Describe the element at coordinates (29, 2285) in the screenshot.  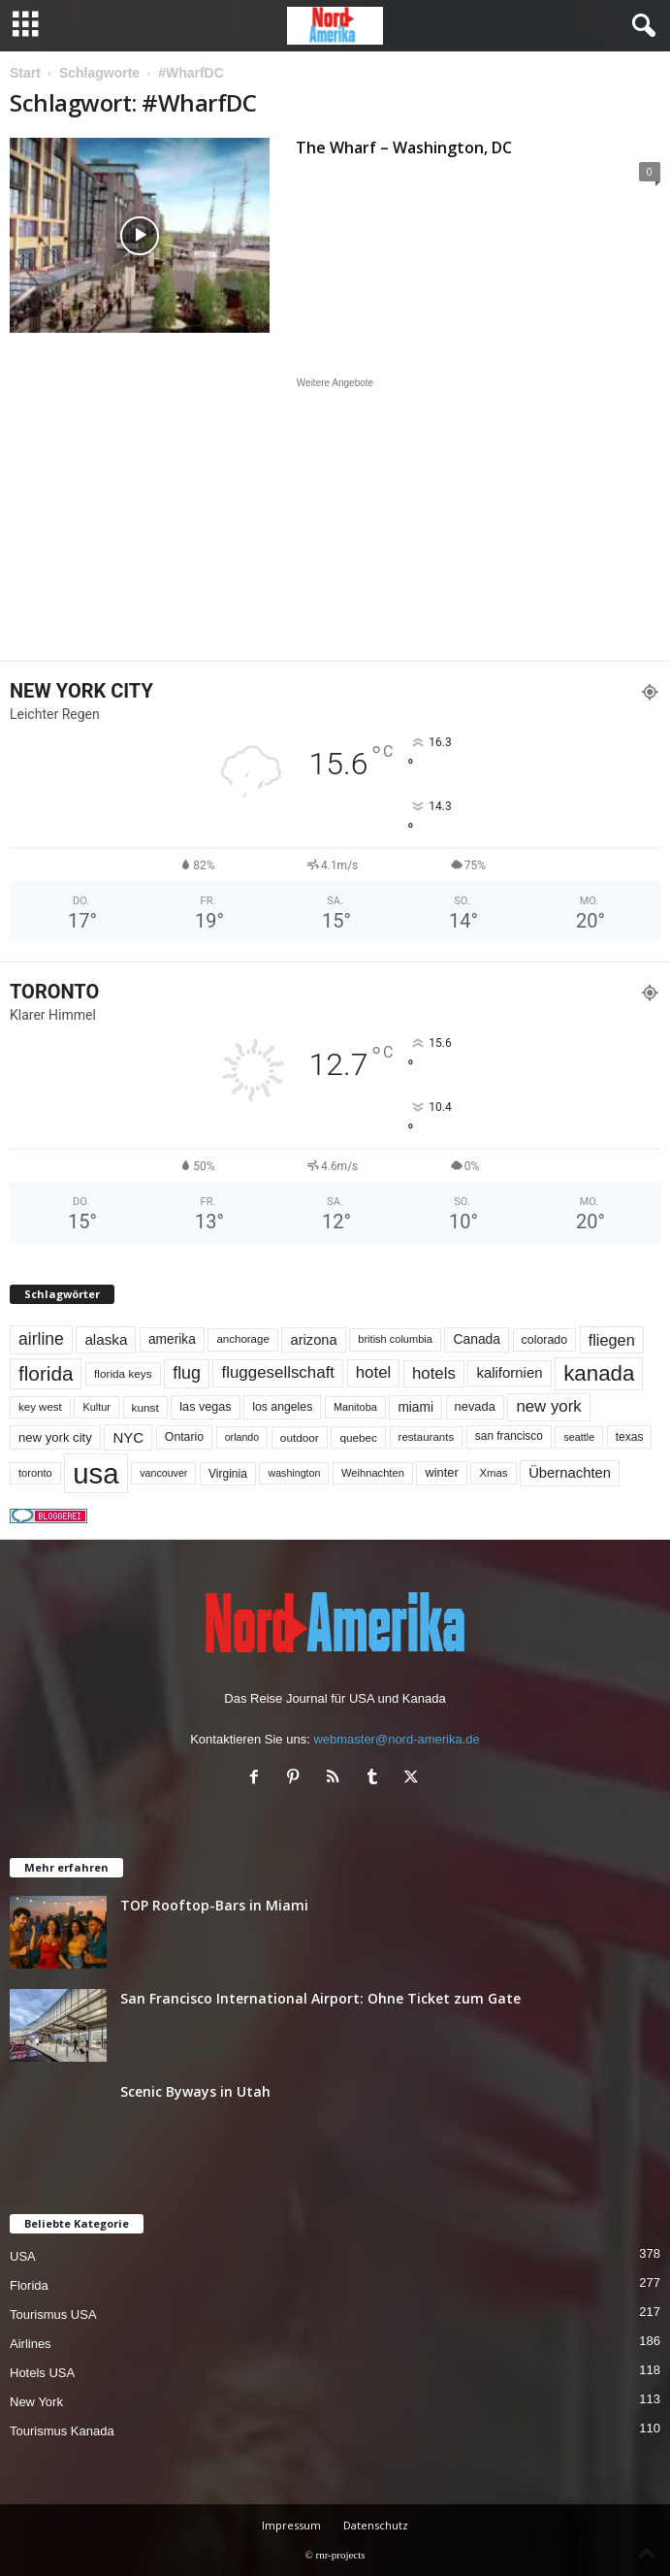
I see `Florida` at that location.